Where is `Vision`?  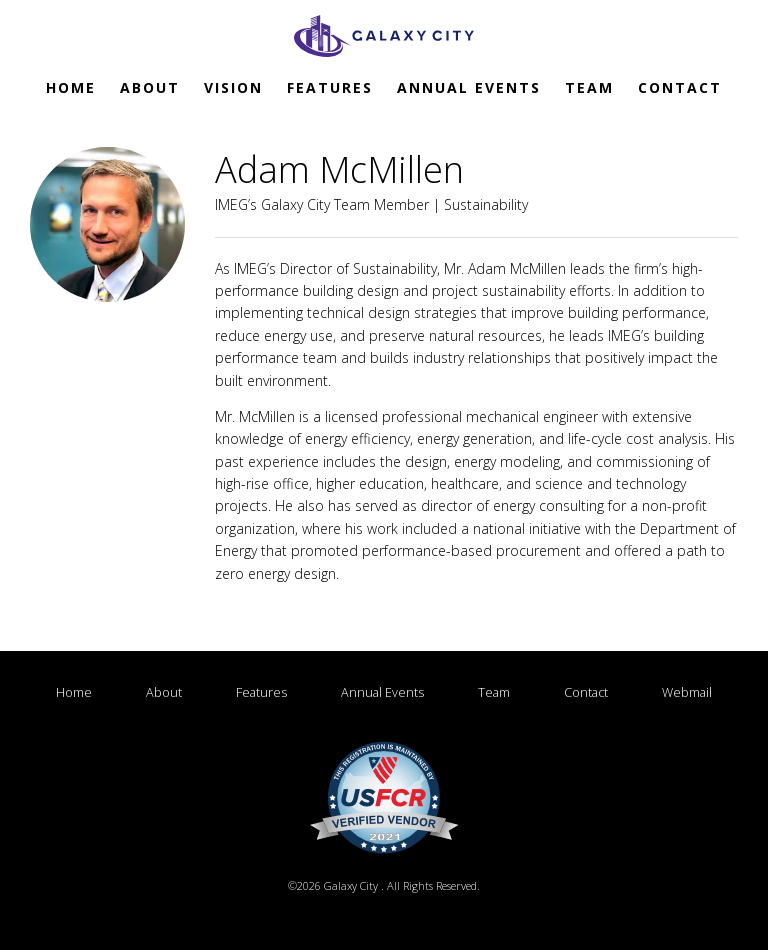 Vision is located at coordinates (233, 87).